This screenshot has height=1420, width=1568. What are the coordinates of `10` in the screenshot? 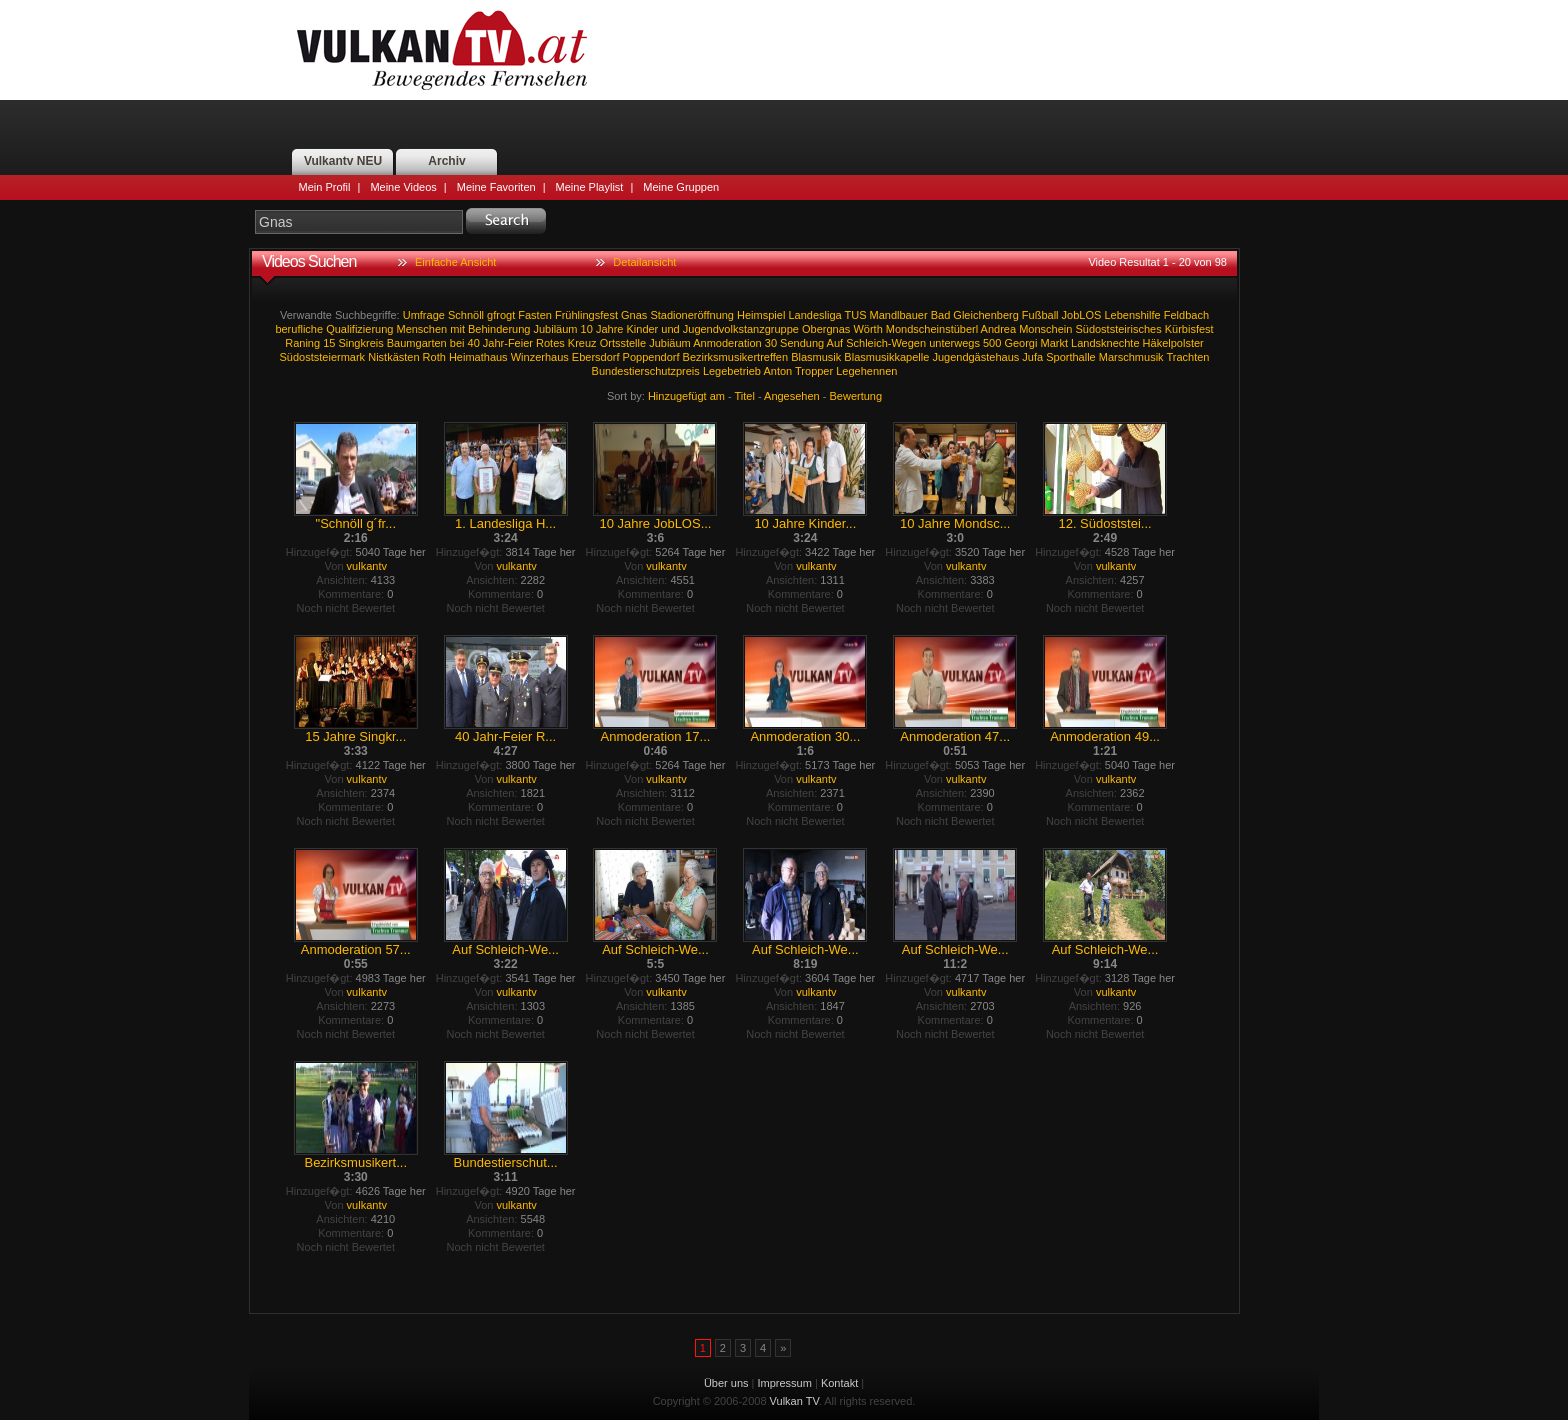 It's located at (587, 329).